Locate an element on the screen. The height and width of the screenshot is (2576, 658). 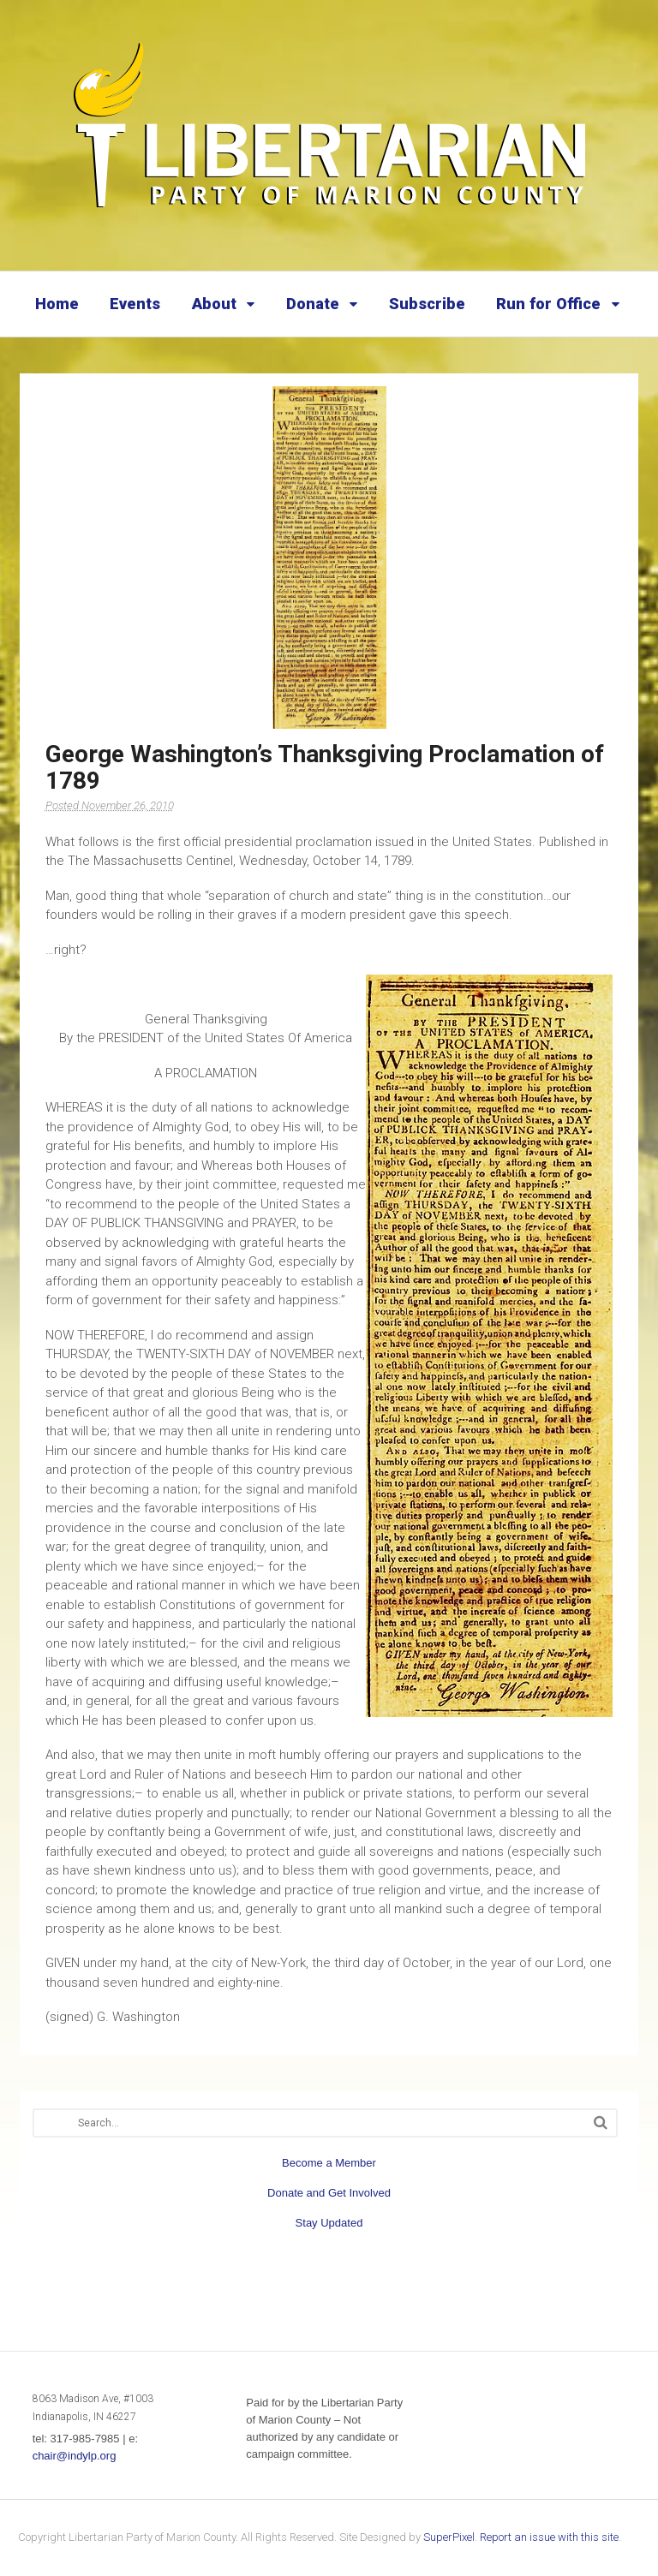
Become a Member is located at coordinates (329, 2162).